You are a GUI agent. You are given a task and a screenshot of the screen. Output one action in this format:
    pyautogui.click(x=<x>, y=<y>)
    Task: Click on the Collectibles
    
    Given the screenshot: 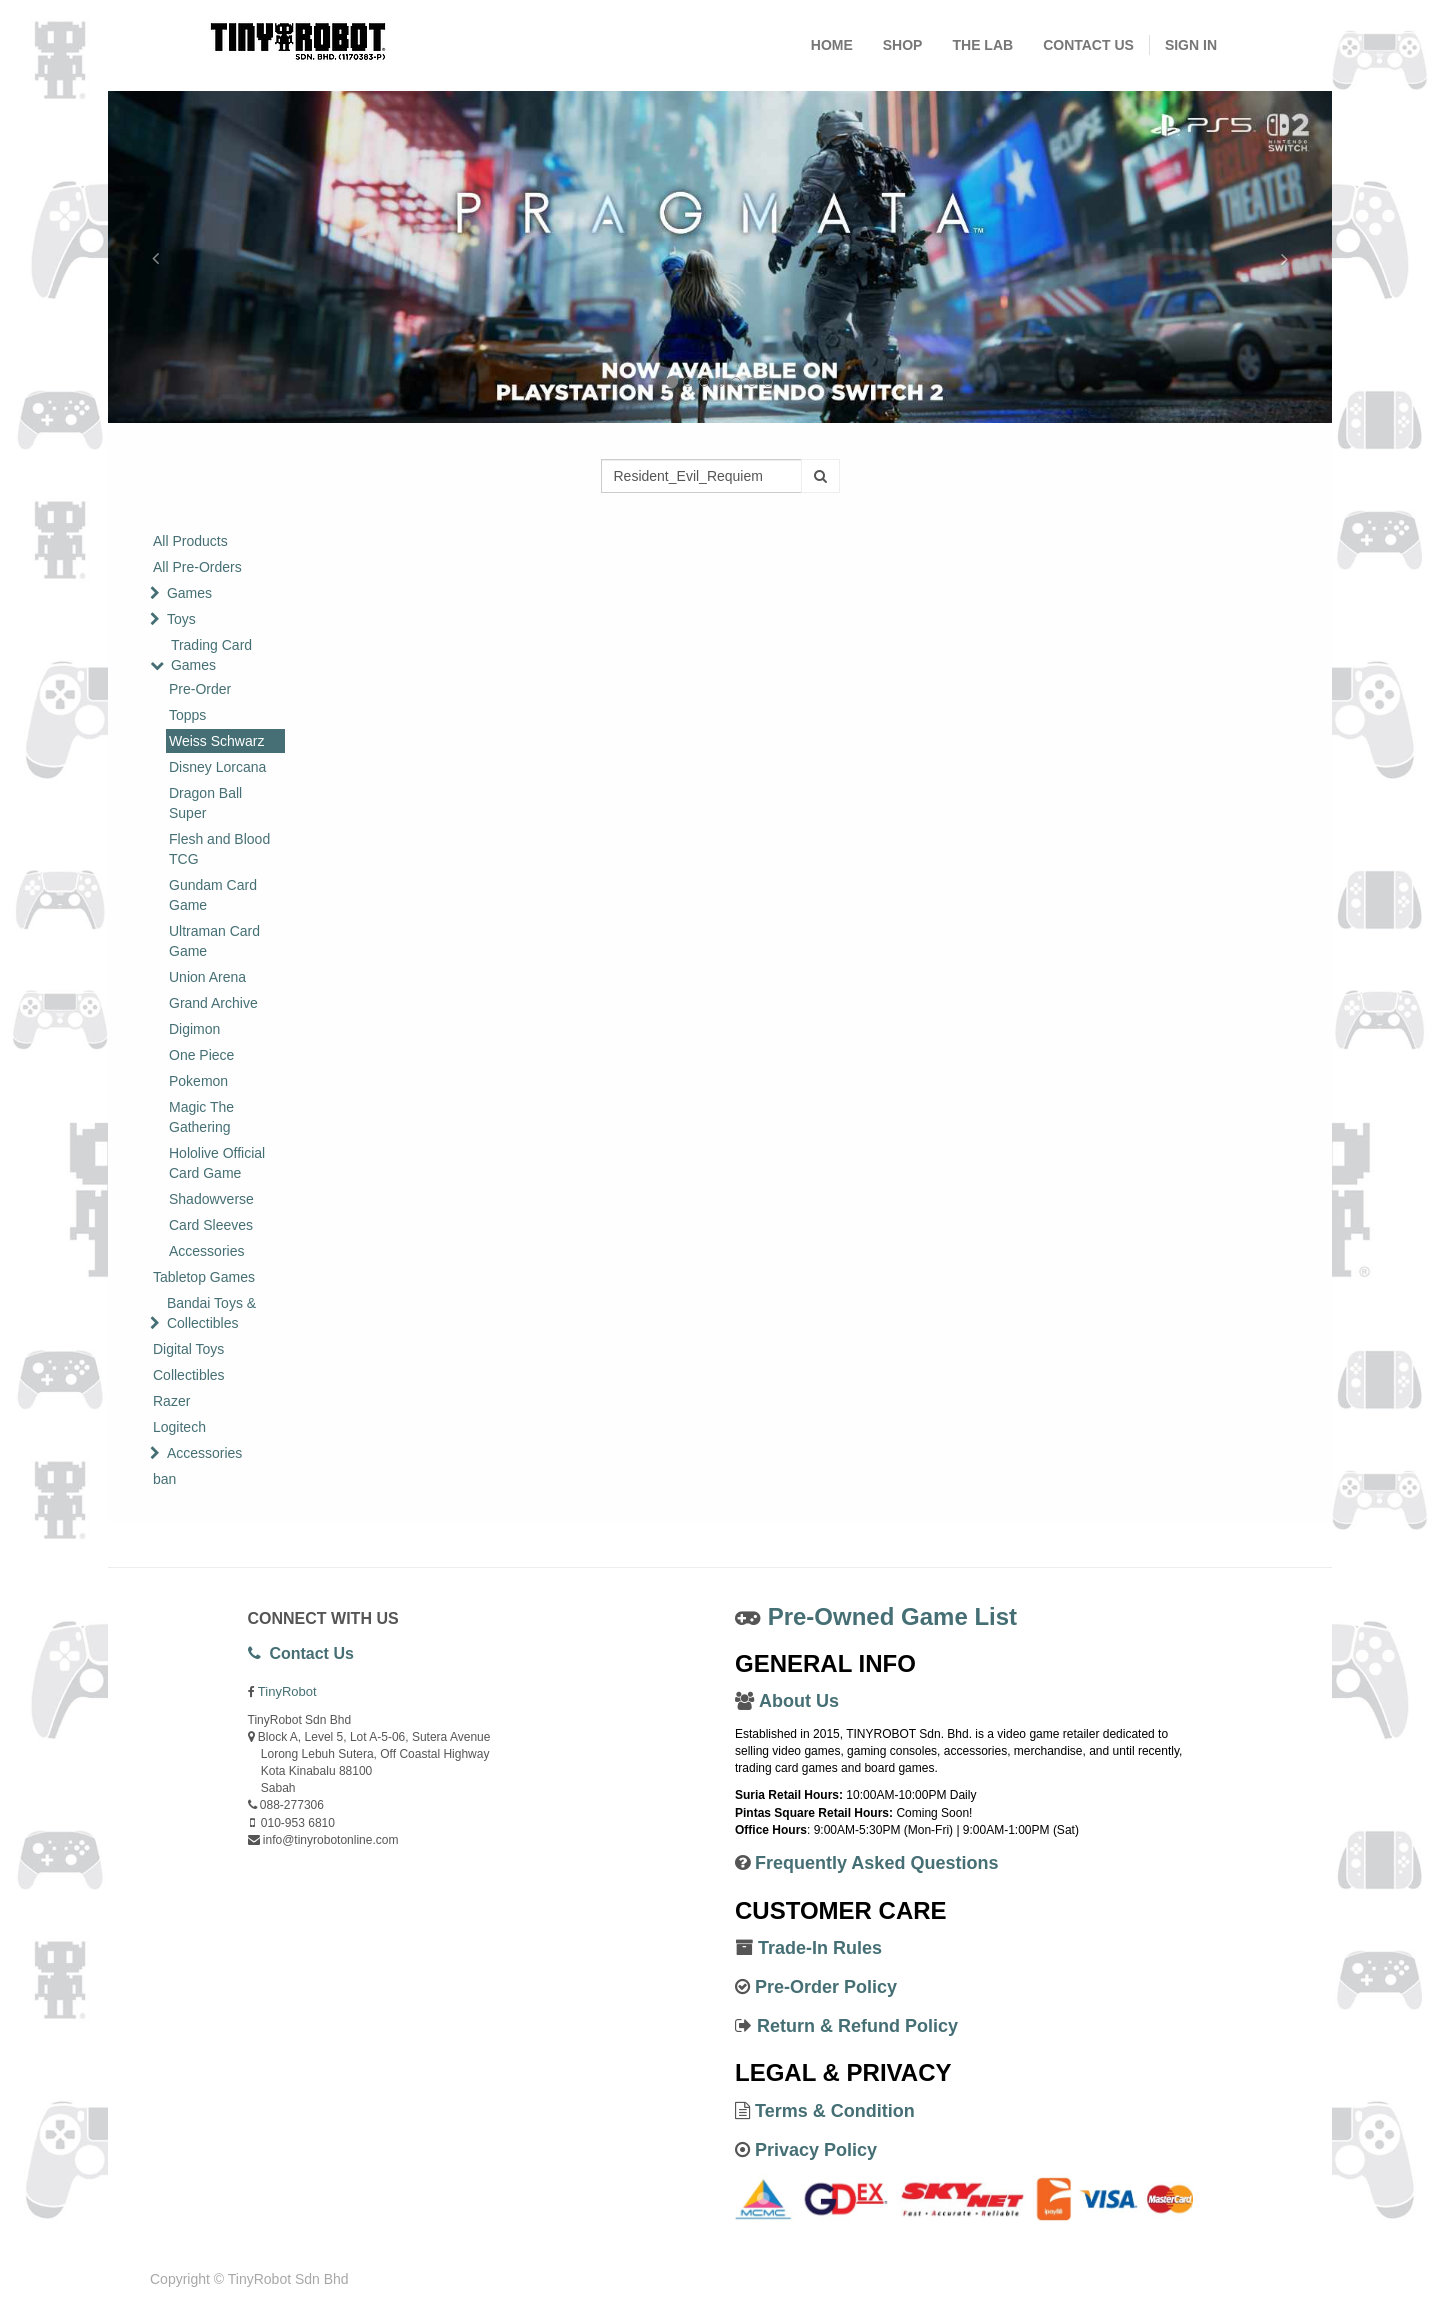 What is the action you would take?
    pyautogui.click(x=189, y=1375)
    